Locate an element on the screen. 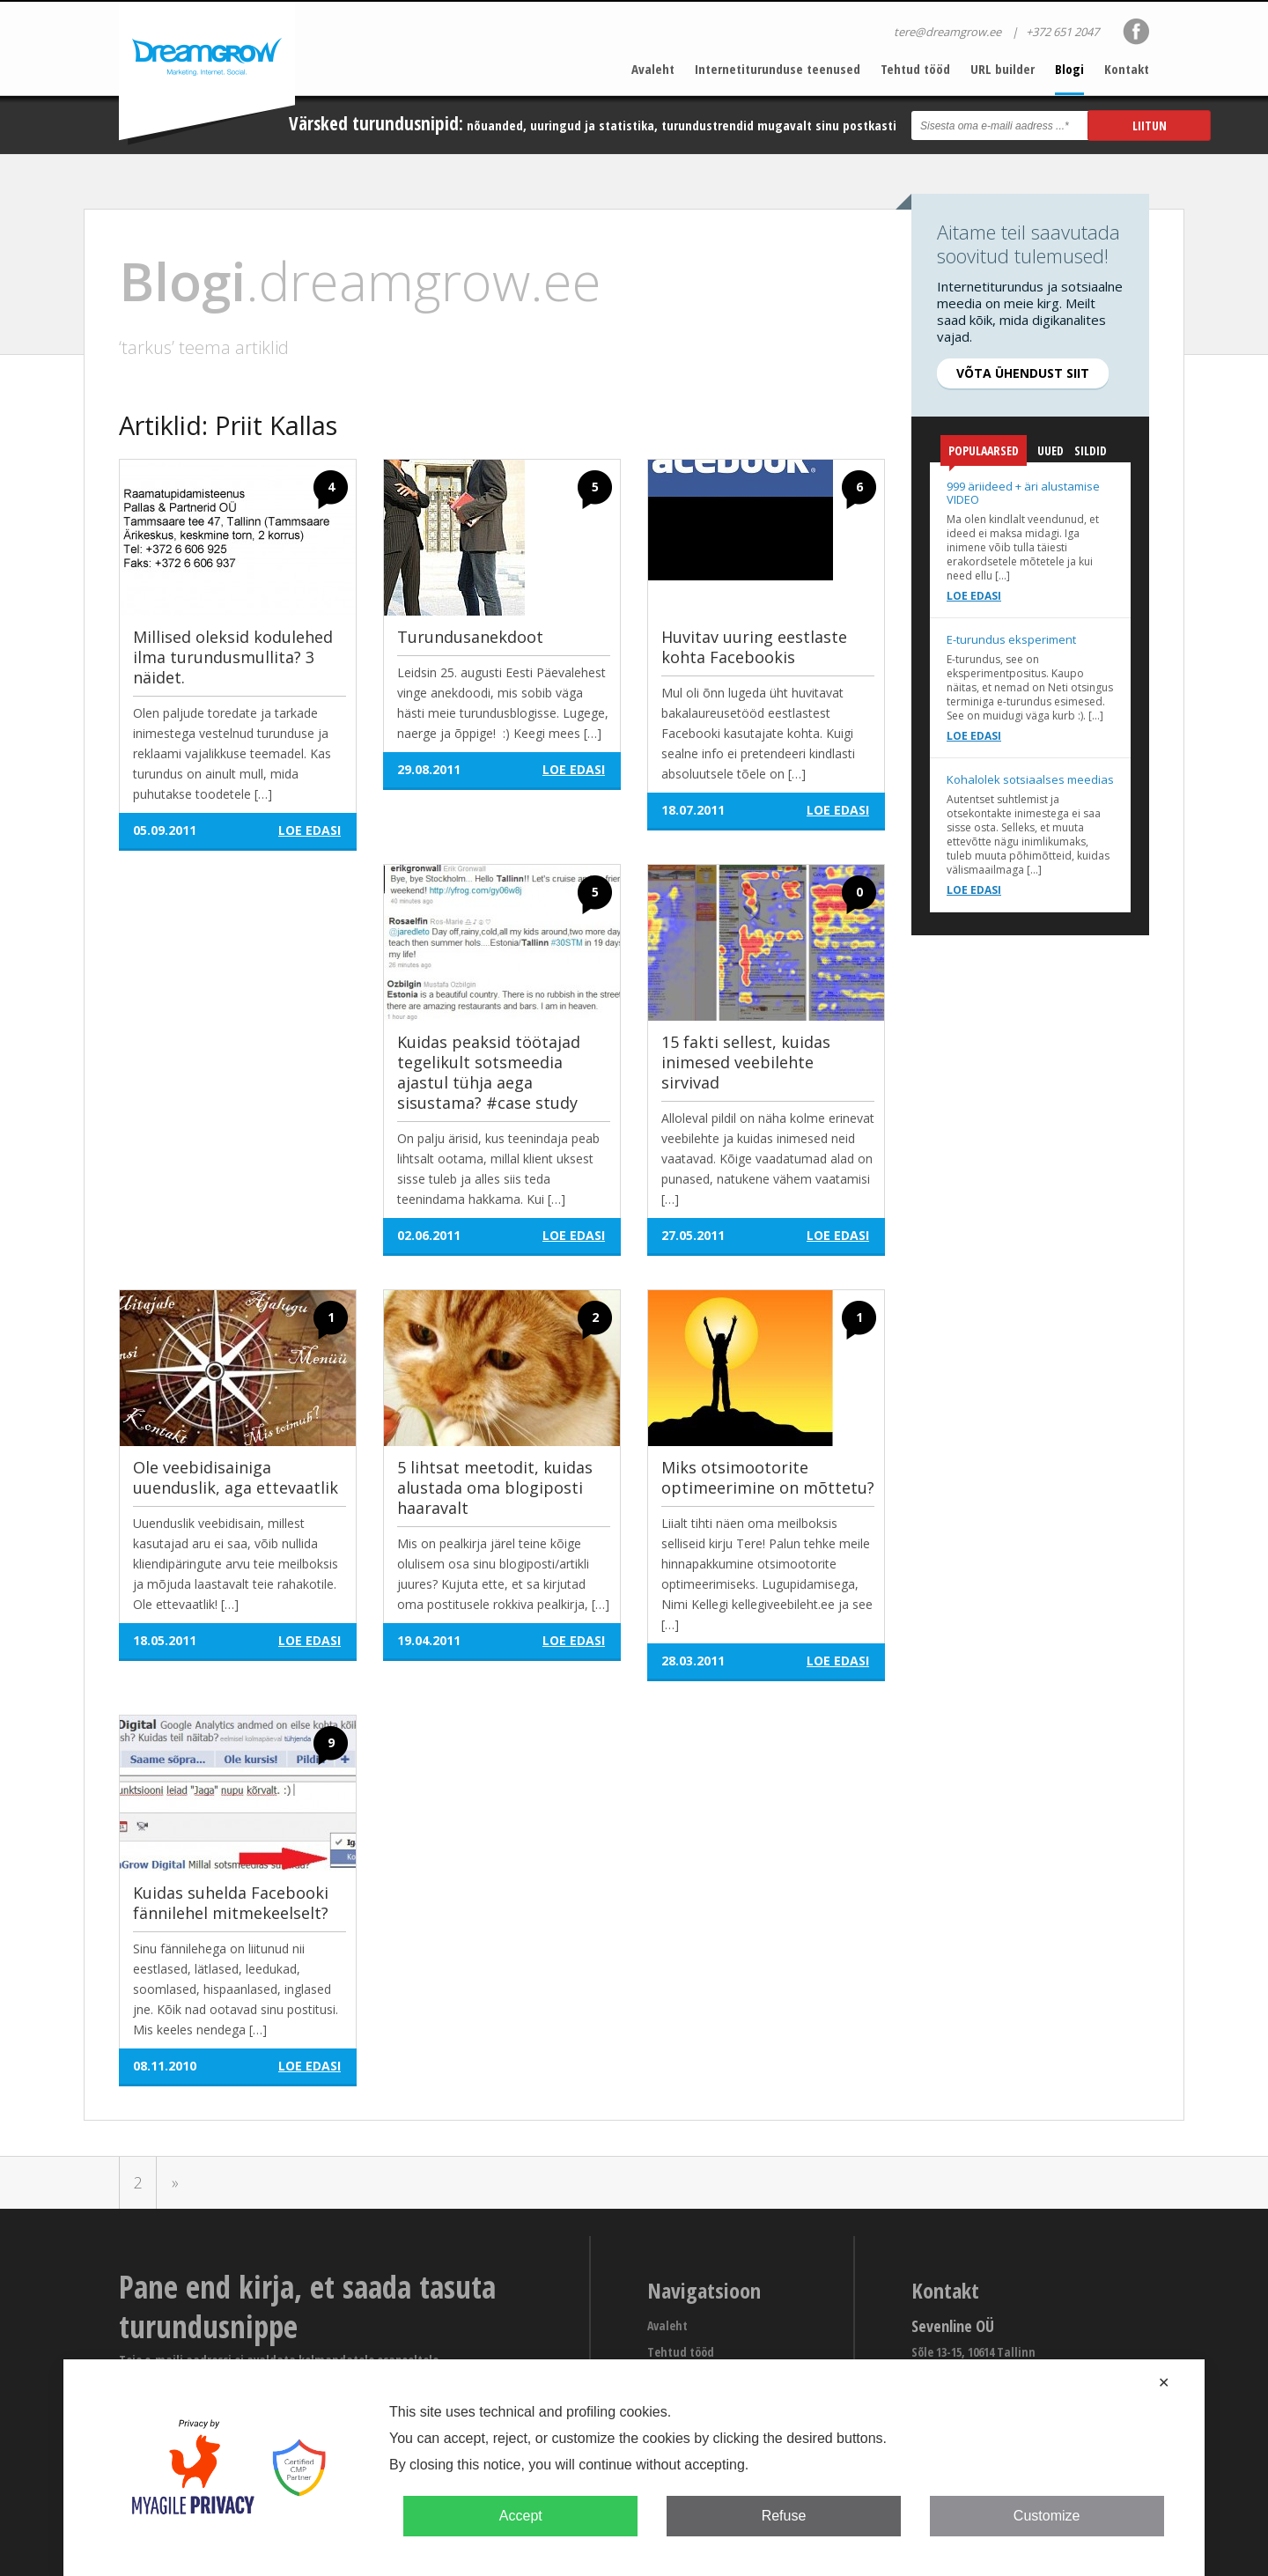 The image size is (1268, 2576). Avaleht is located at coordinates (653, 69).